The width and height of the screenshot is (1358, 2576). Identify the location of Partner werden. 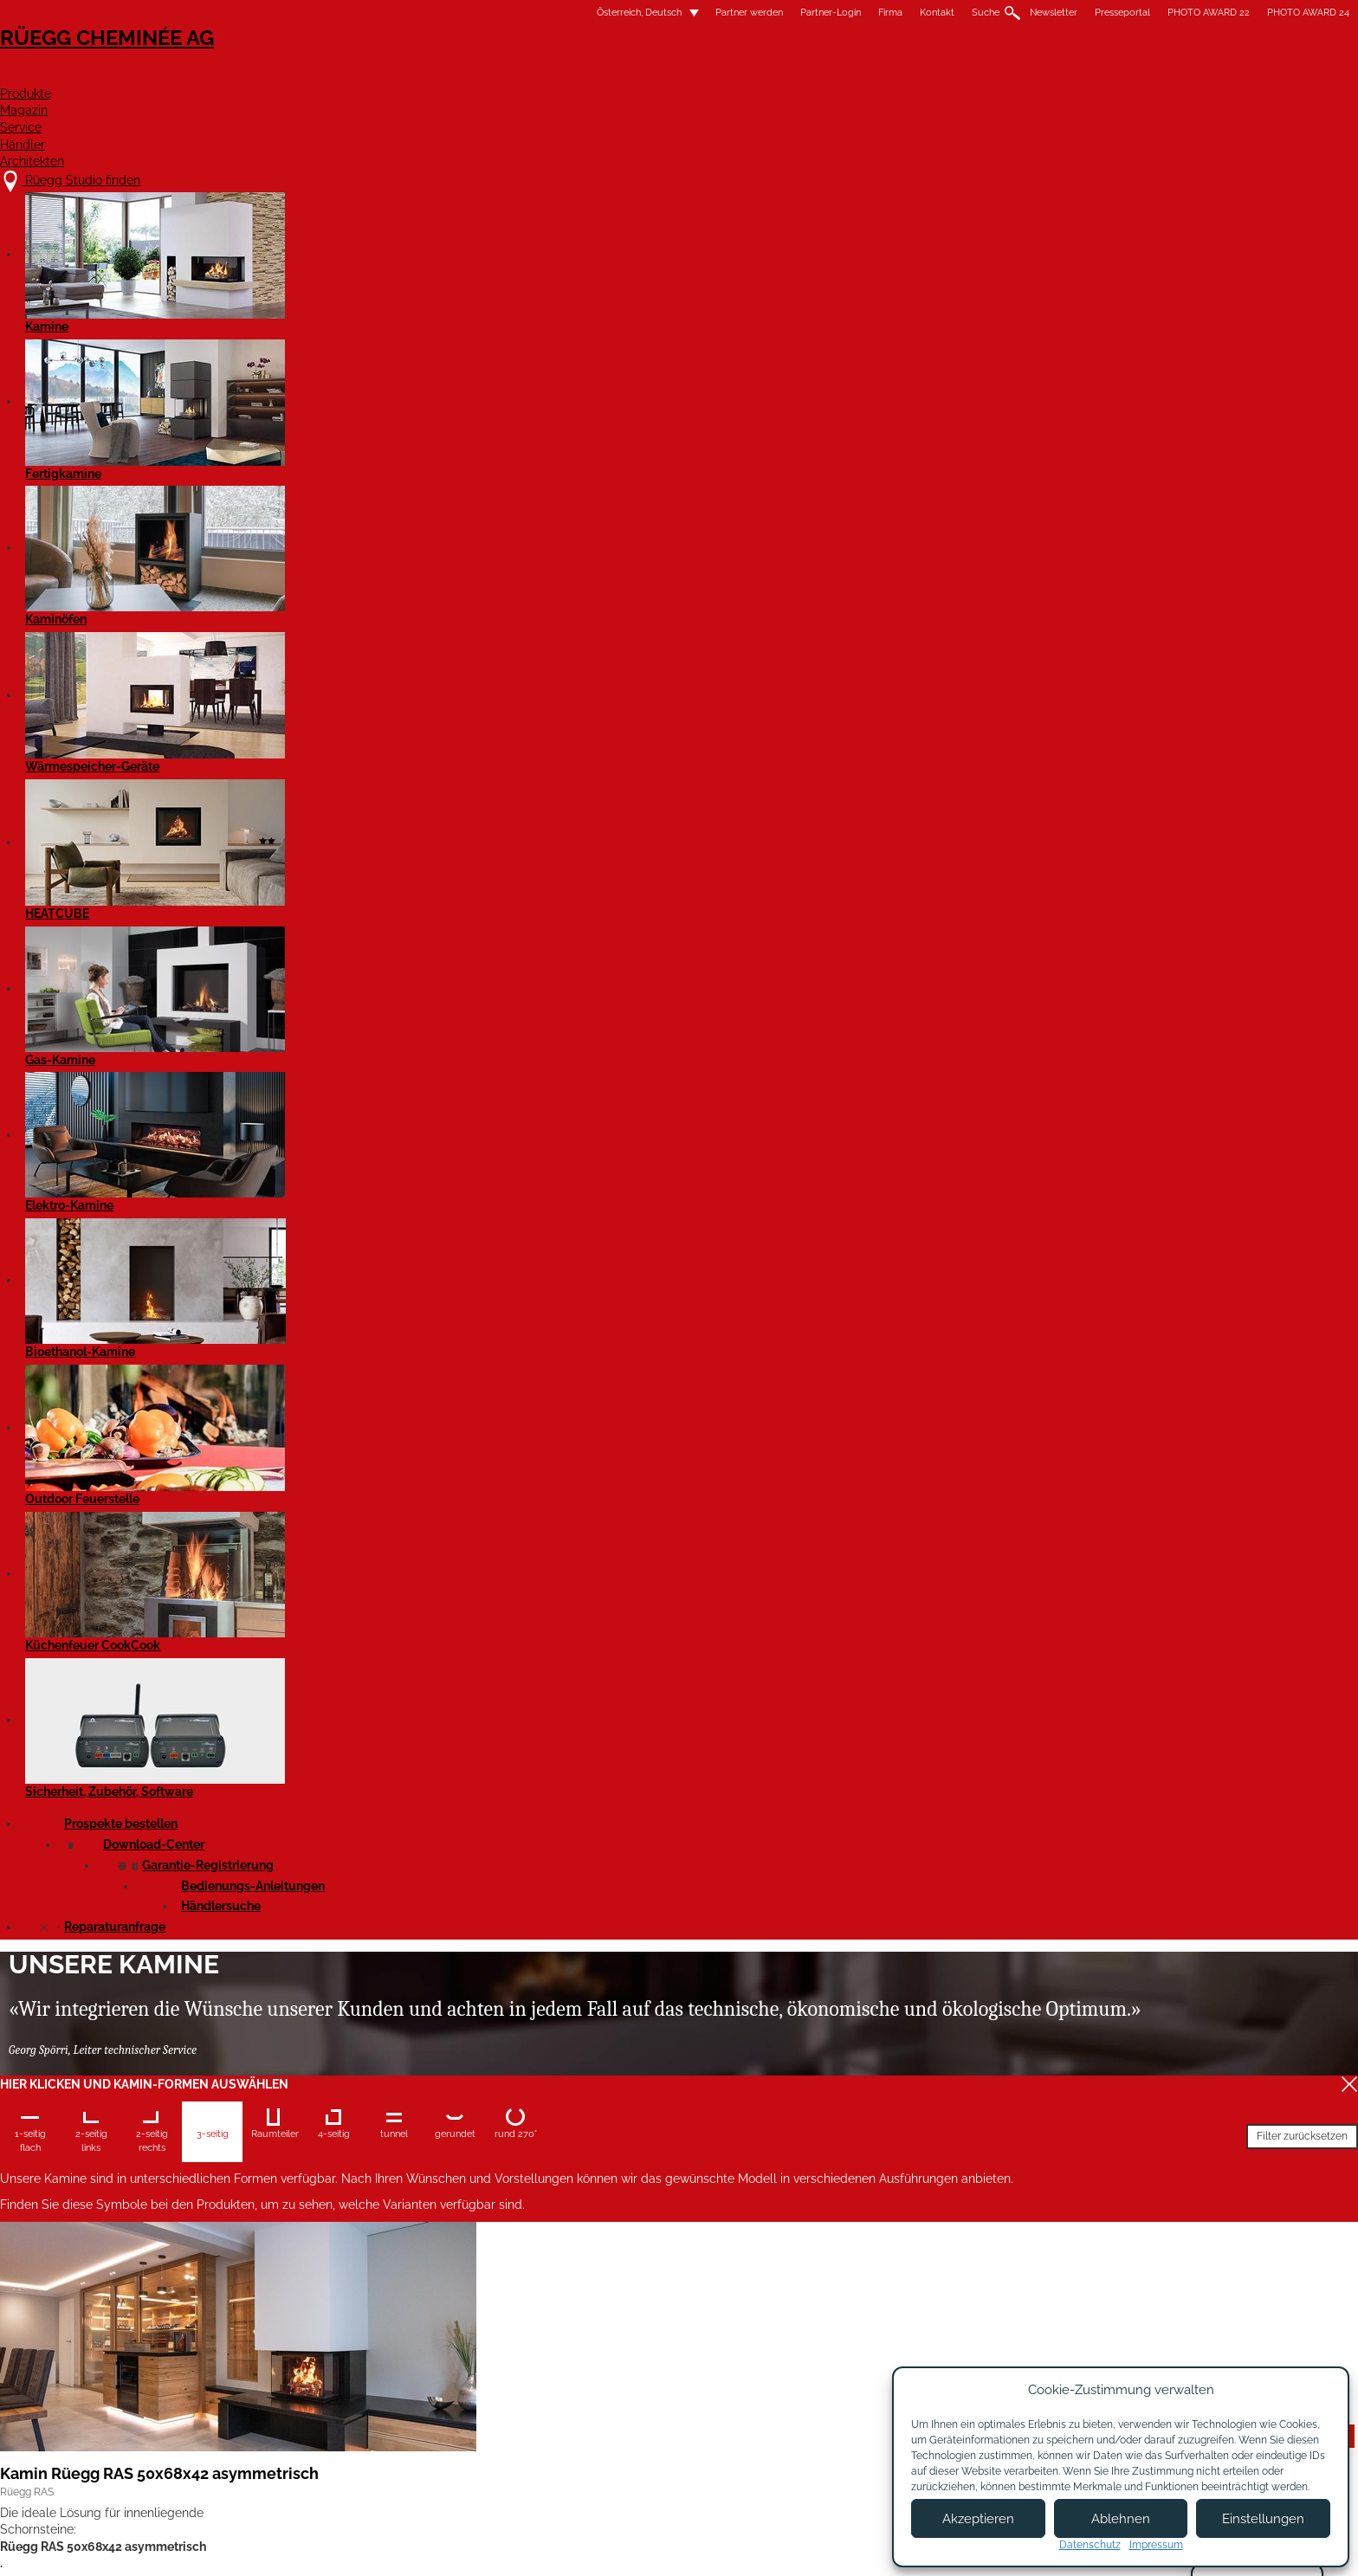
(477, 12).